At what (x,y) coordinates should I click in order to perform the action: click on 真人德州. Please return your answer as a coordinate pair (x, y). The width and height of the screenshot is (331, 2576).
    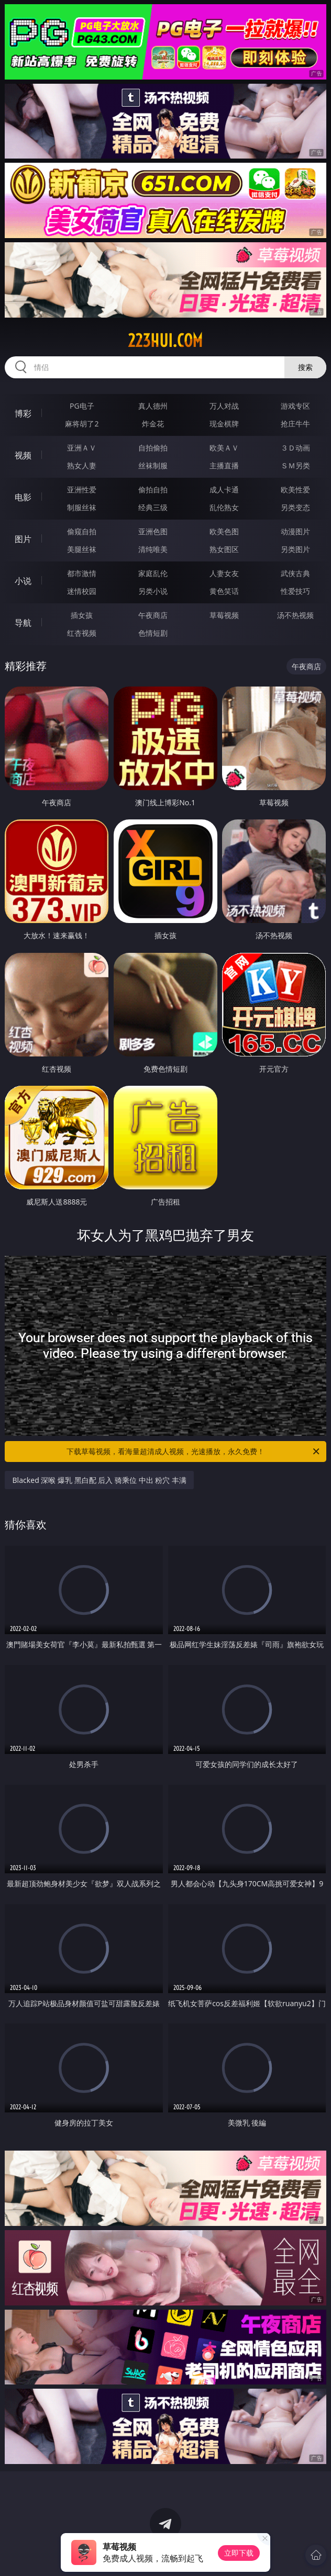
    Looking at the image, I should click on (153, 406).